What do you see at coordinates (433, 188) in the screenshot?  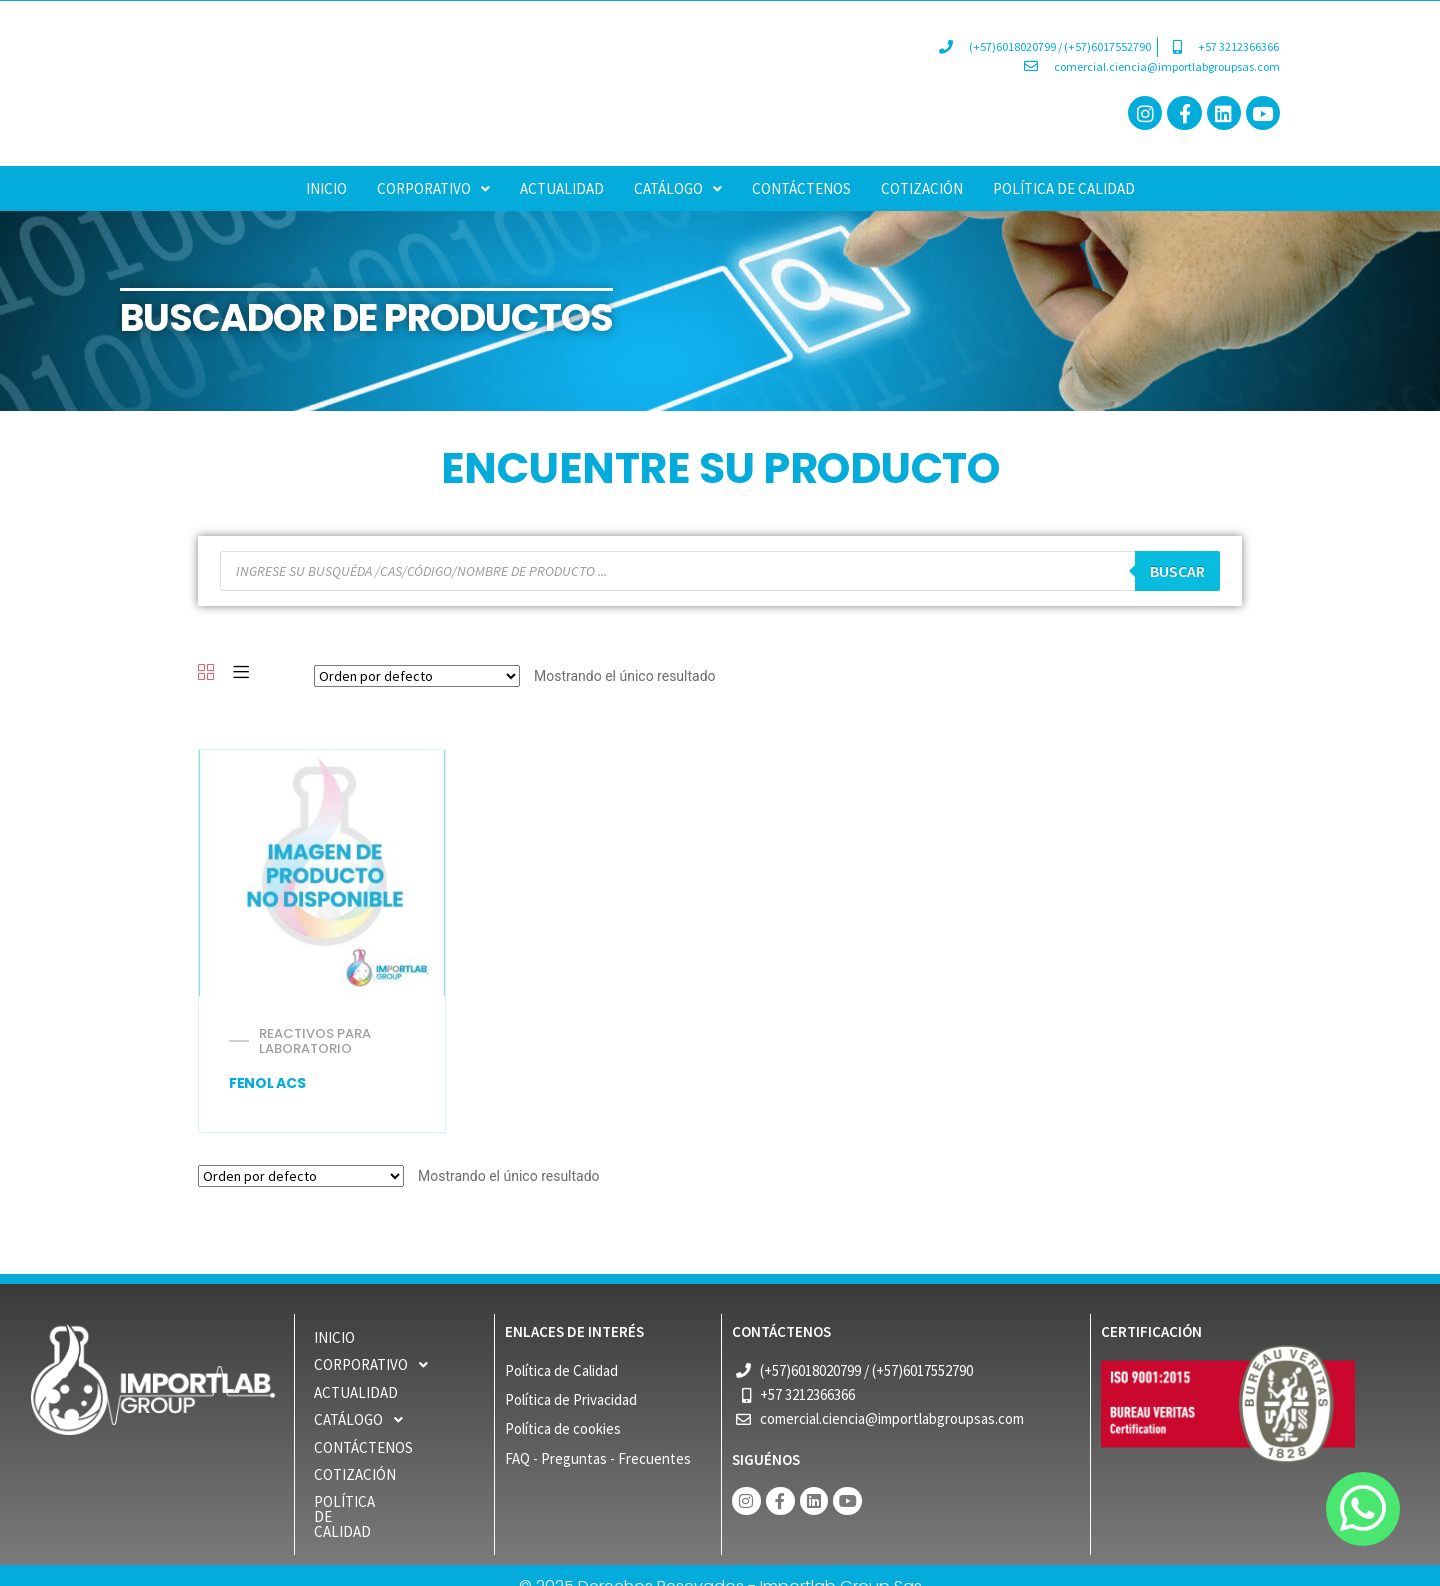 I see `CORPORATIVO` at bounding box center [433, 188].